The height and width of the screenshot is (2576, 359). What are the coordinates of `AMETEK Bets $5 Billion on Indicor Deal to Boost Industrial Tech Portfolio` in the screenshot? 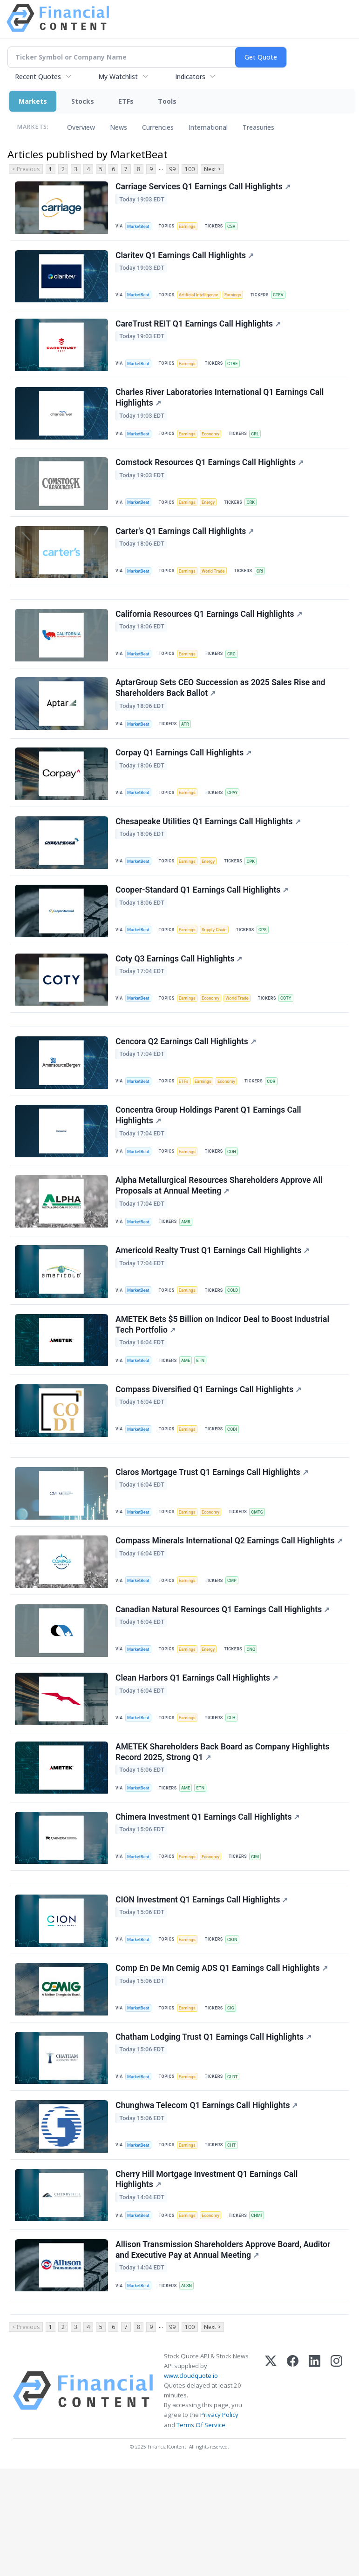 It's located at (223, 1379).